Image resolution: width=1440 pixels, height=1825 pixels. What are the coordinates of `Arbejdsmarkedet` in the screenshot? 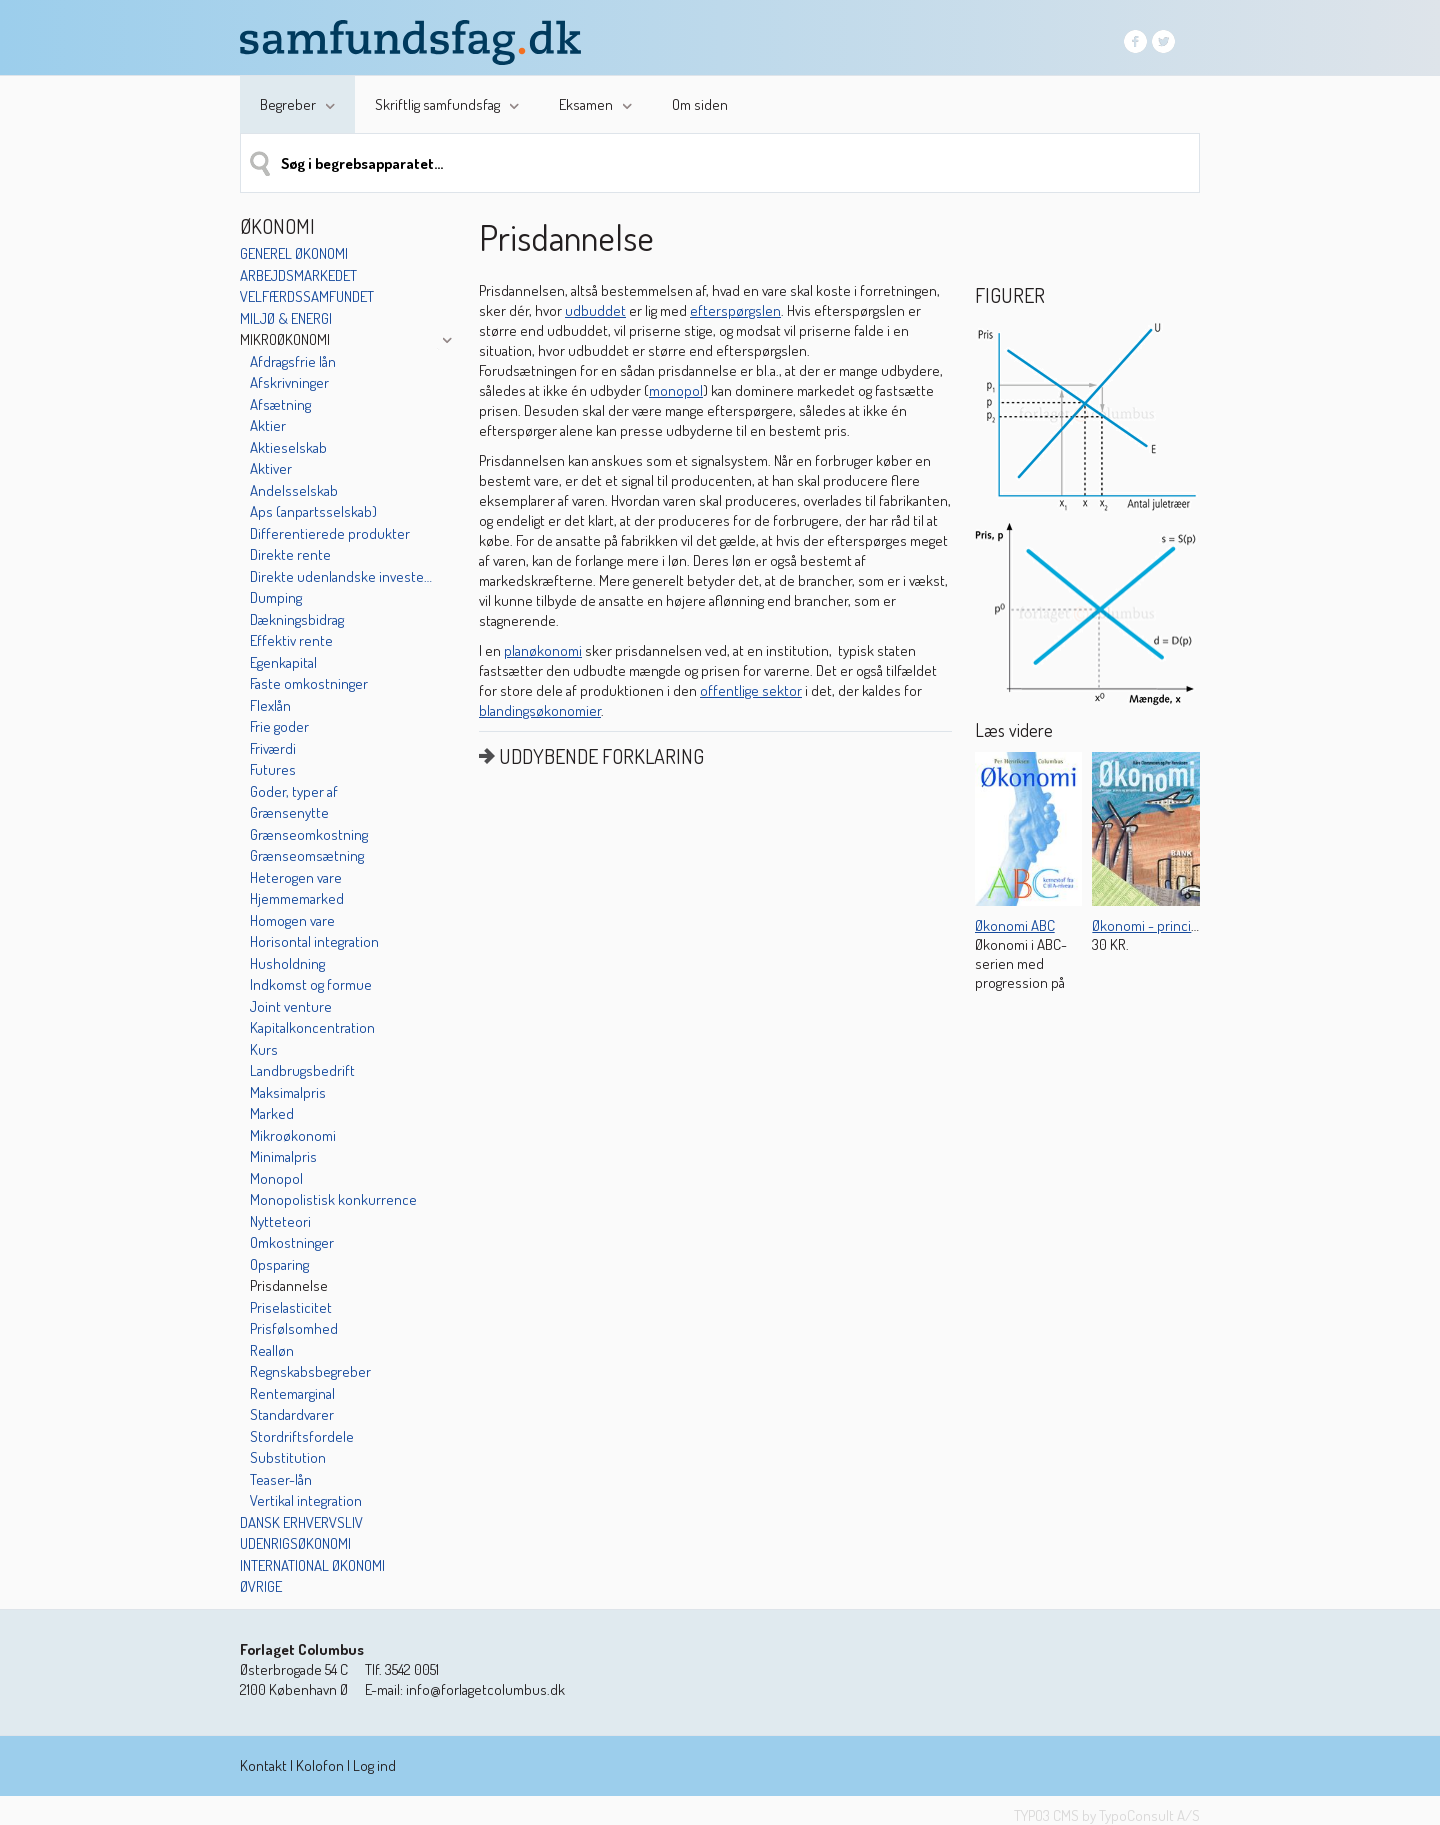 It's located at (298, 275).